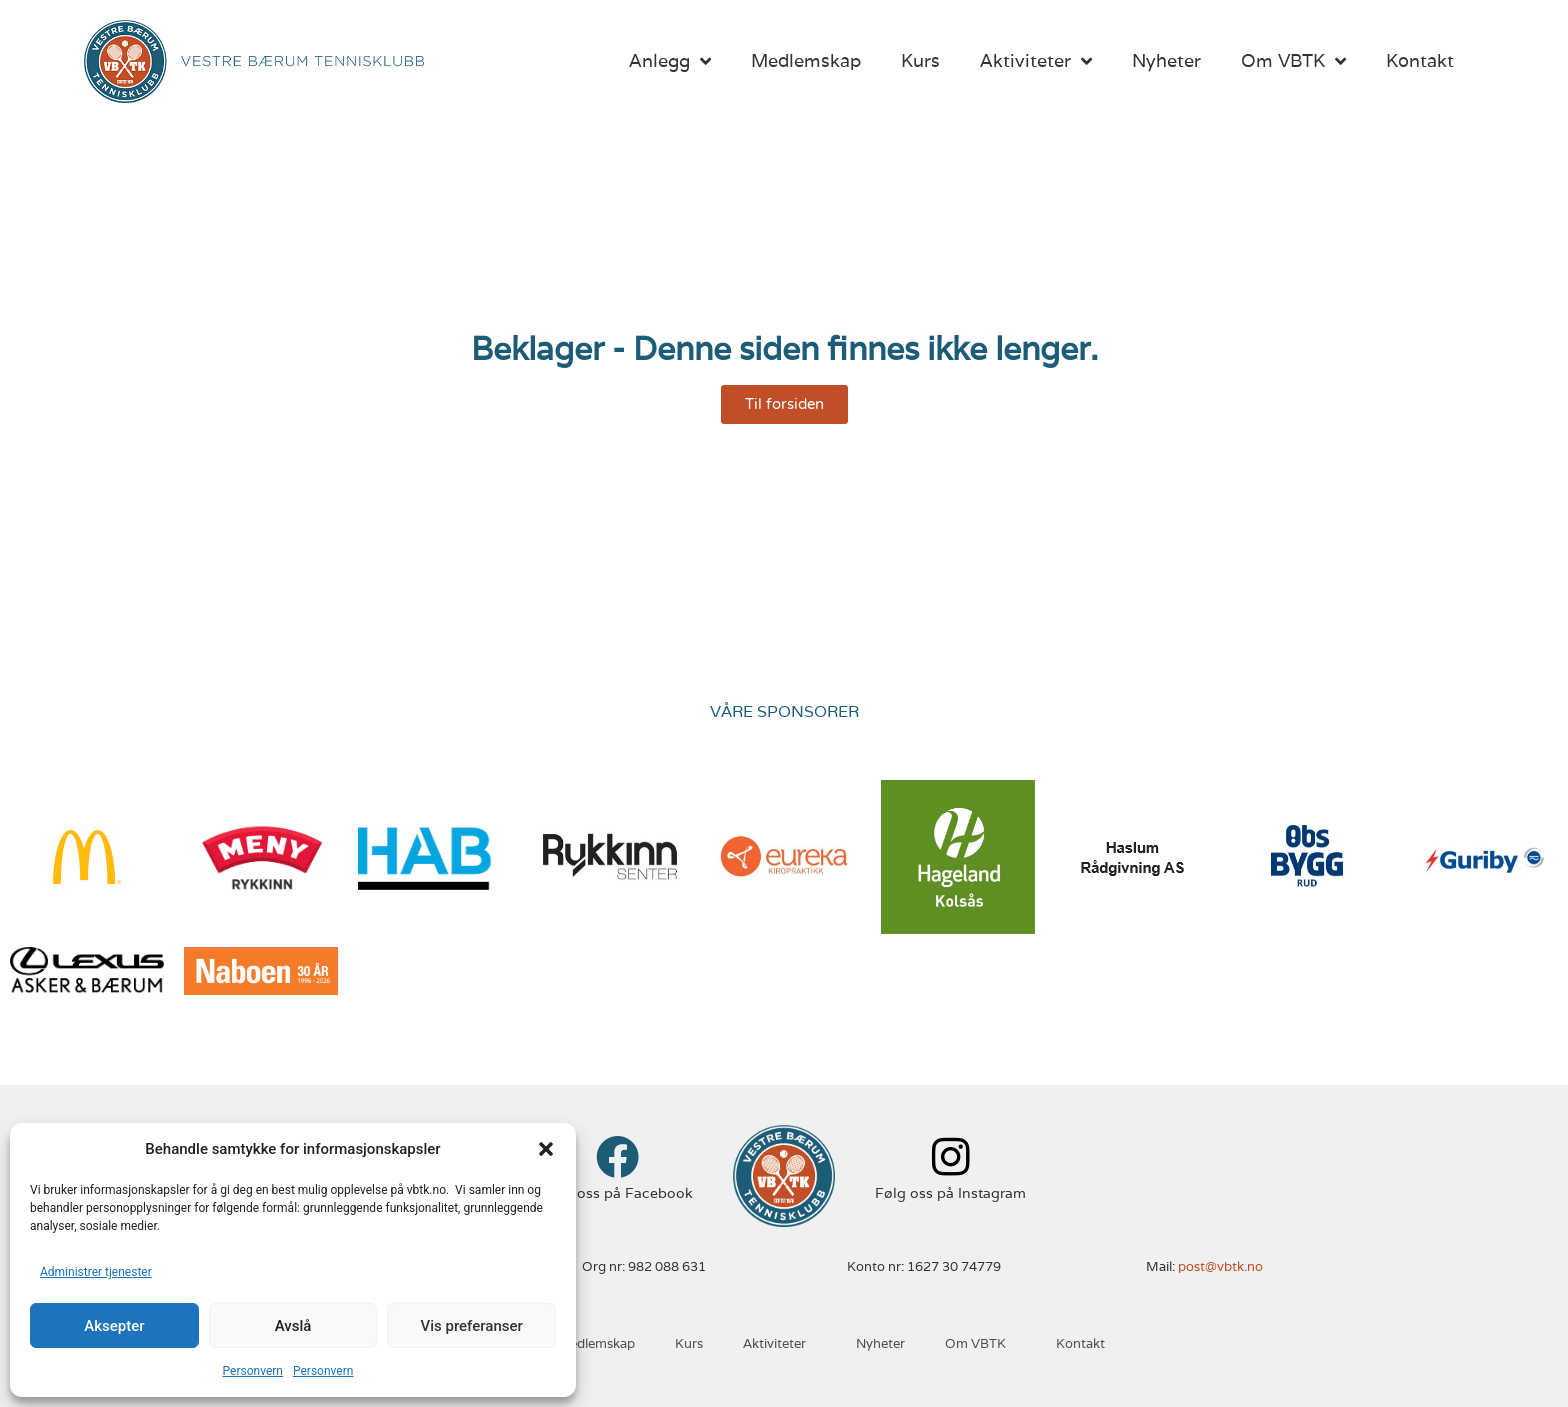 This screenshot has height=1407, width=1568. What do you see at coordinates (950, 1193) in the screenshot?
I see `Følg oss på Instagram` at bounding box center [950, 1193].